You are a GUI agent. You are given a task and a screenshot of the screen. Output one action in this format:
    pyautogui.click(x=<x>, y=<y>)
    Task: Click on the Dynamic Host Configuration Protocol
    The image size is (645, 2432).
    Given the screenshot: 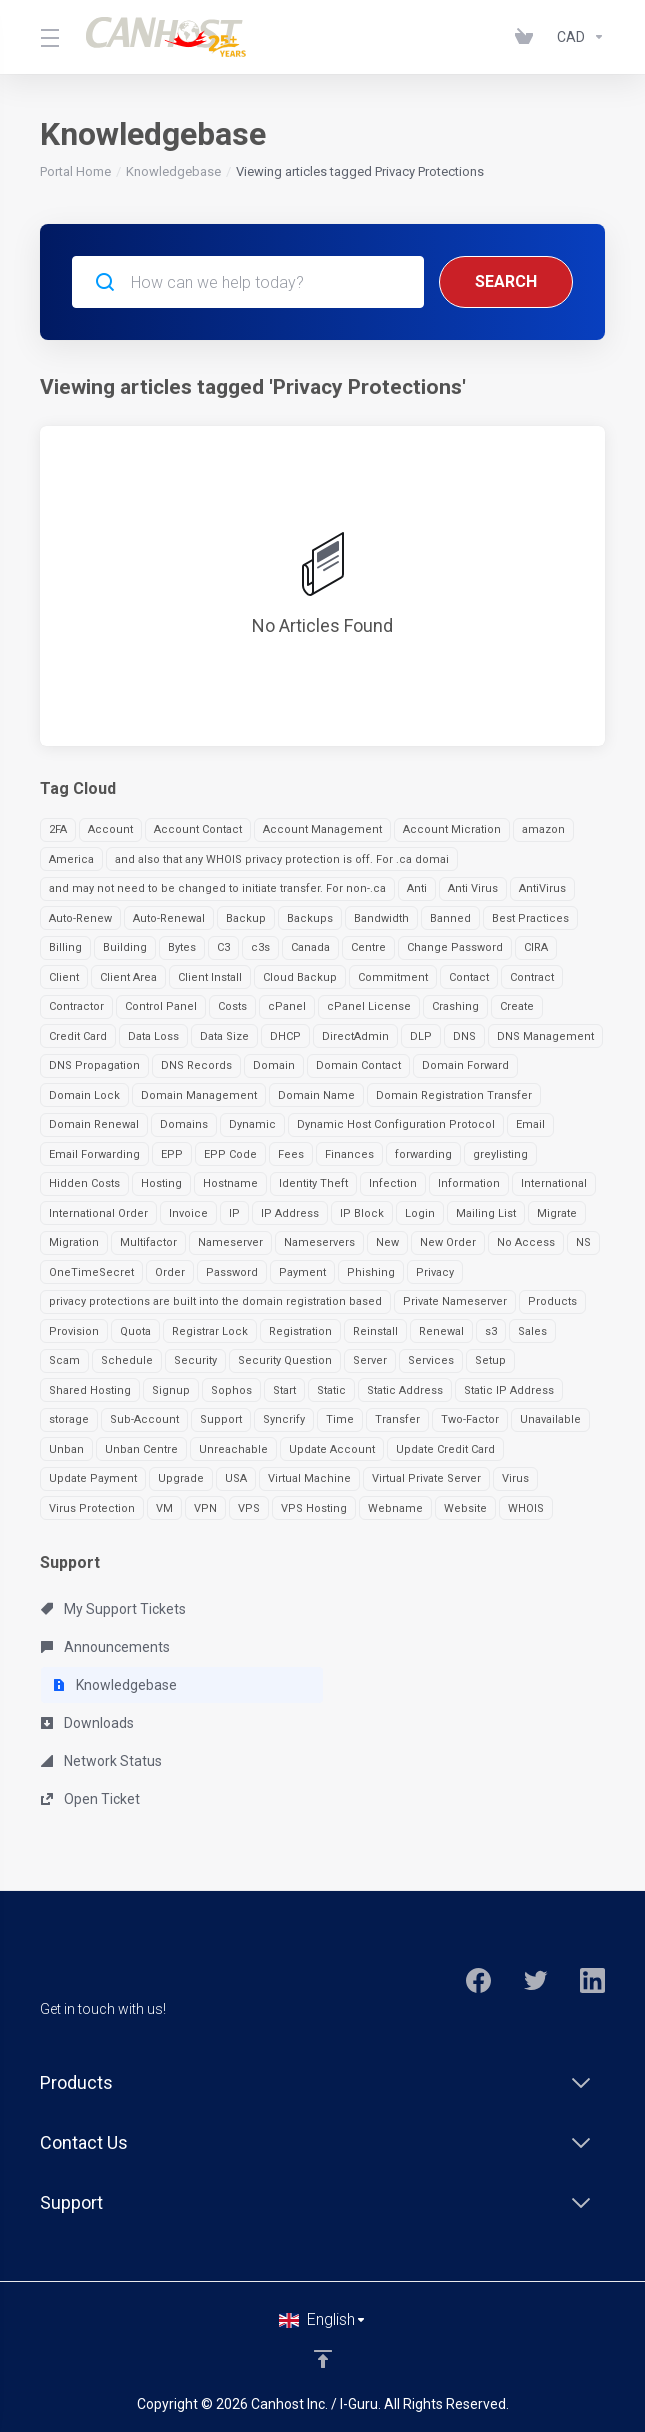 What is the action you would take?
    pyautogui.click(x=396, y=1124)
    